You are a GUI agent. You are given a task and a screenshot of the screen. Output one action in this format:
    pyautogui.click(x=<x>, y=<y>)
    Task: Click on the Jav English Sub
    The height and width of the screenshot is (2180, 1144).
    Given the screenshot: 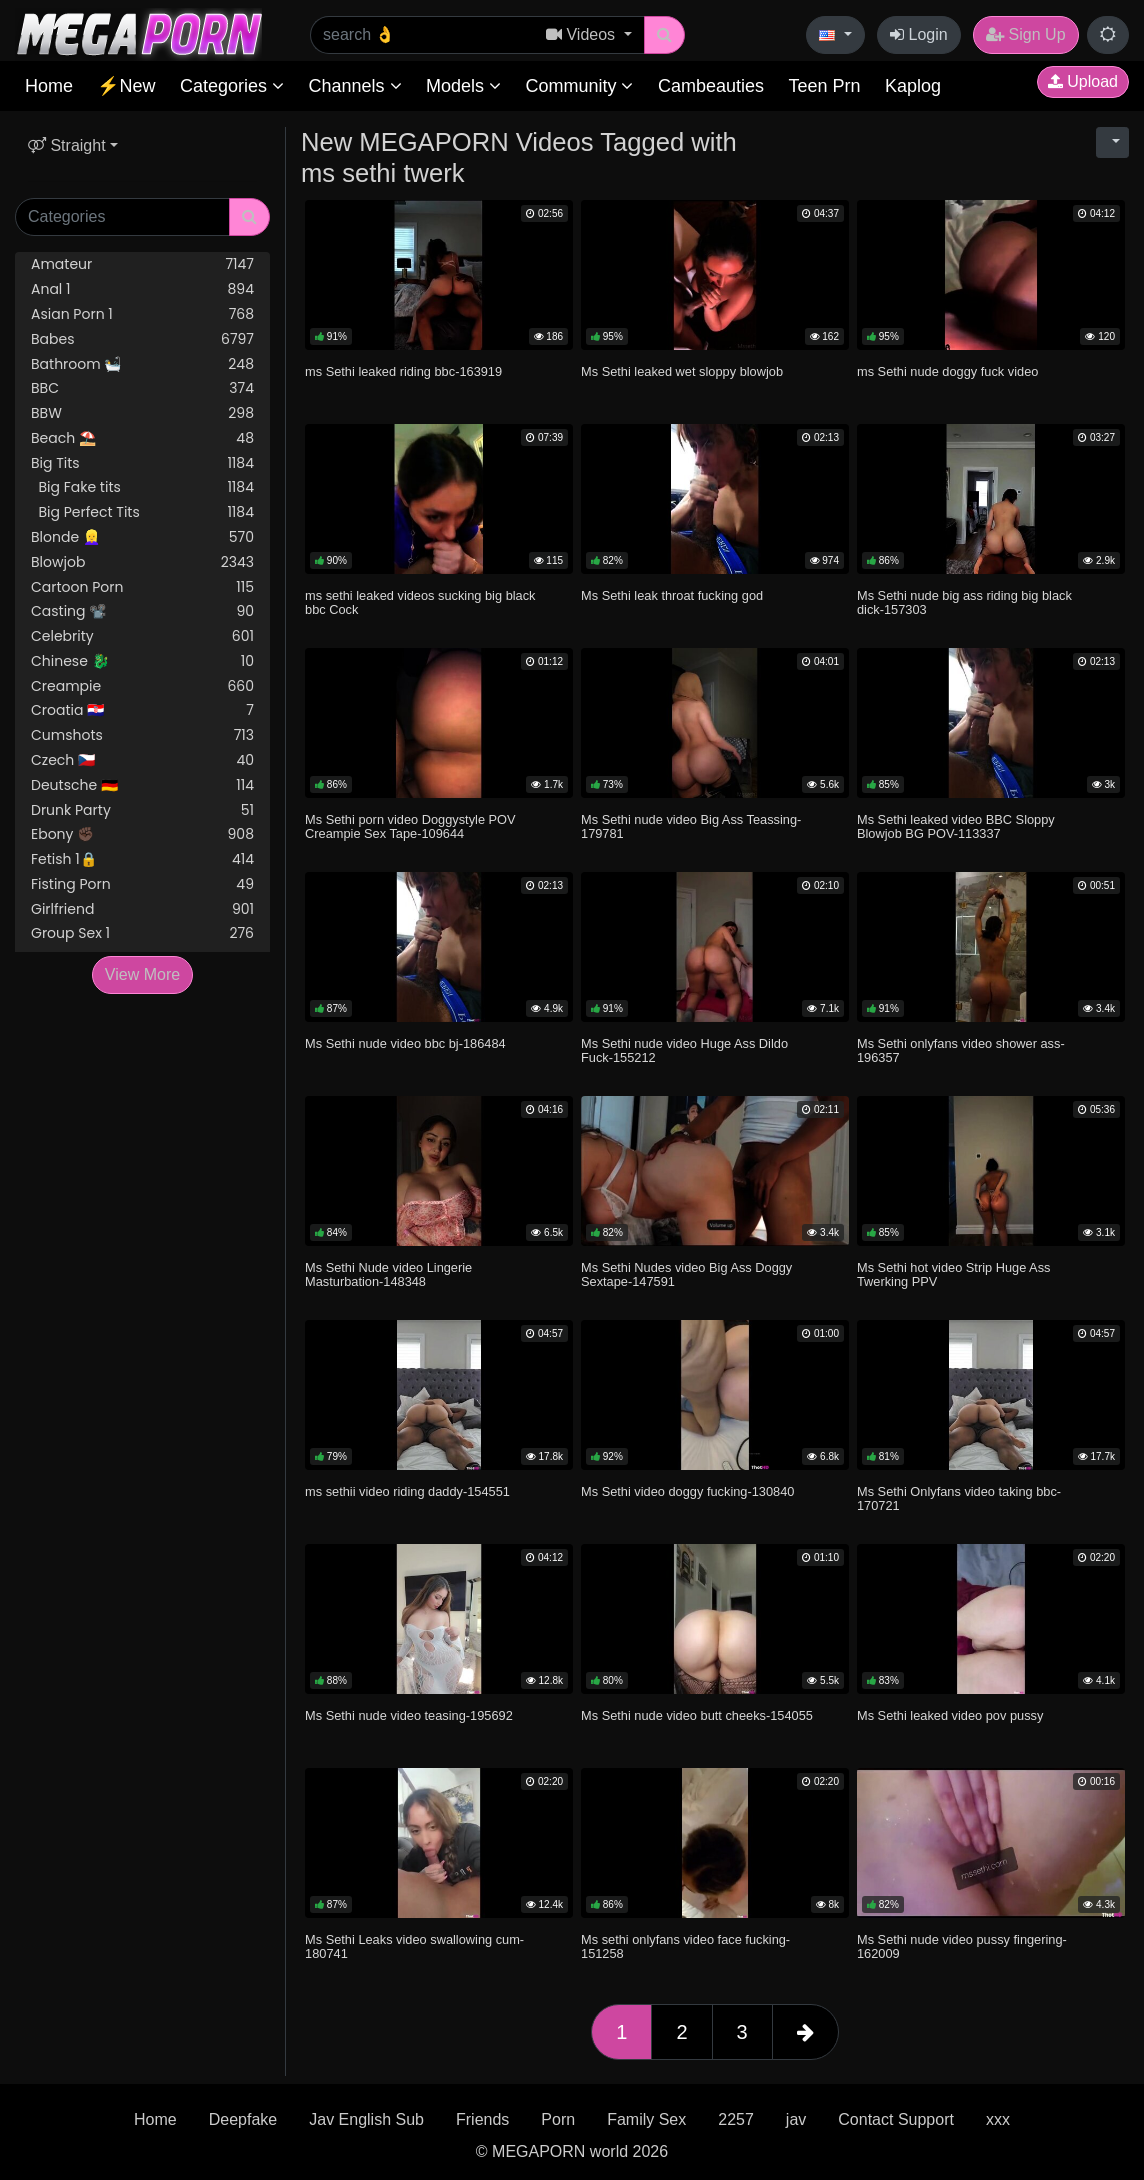 What is the action you would take?
    pyautogui.click(x=366, y=2119)
    